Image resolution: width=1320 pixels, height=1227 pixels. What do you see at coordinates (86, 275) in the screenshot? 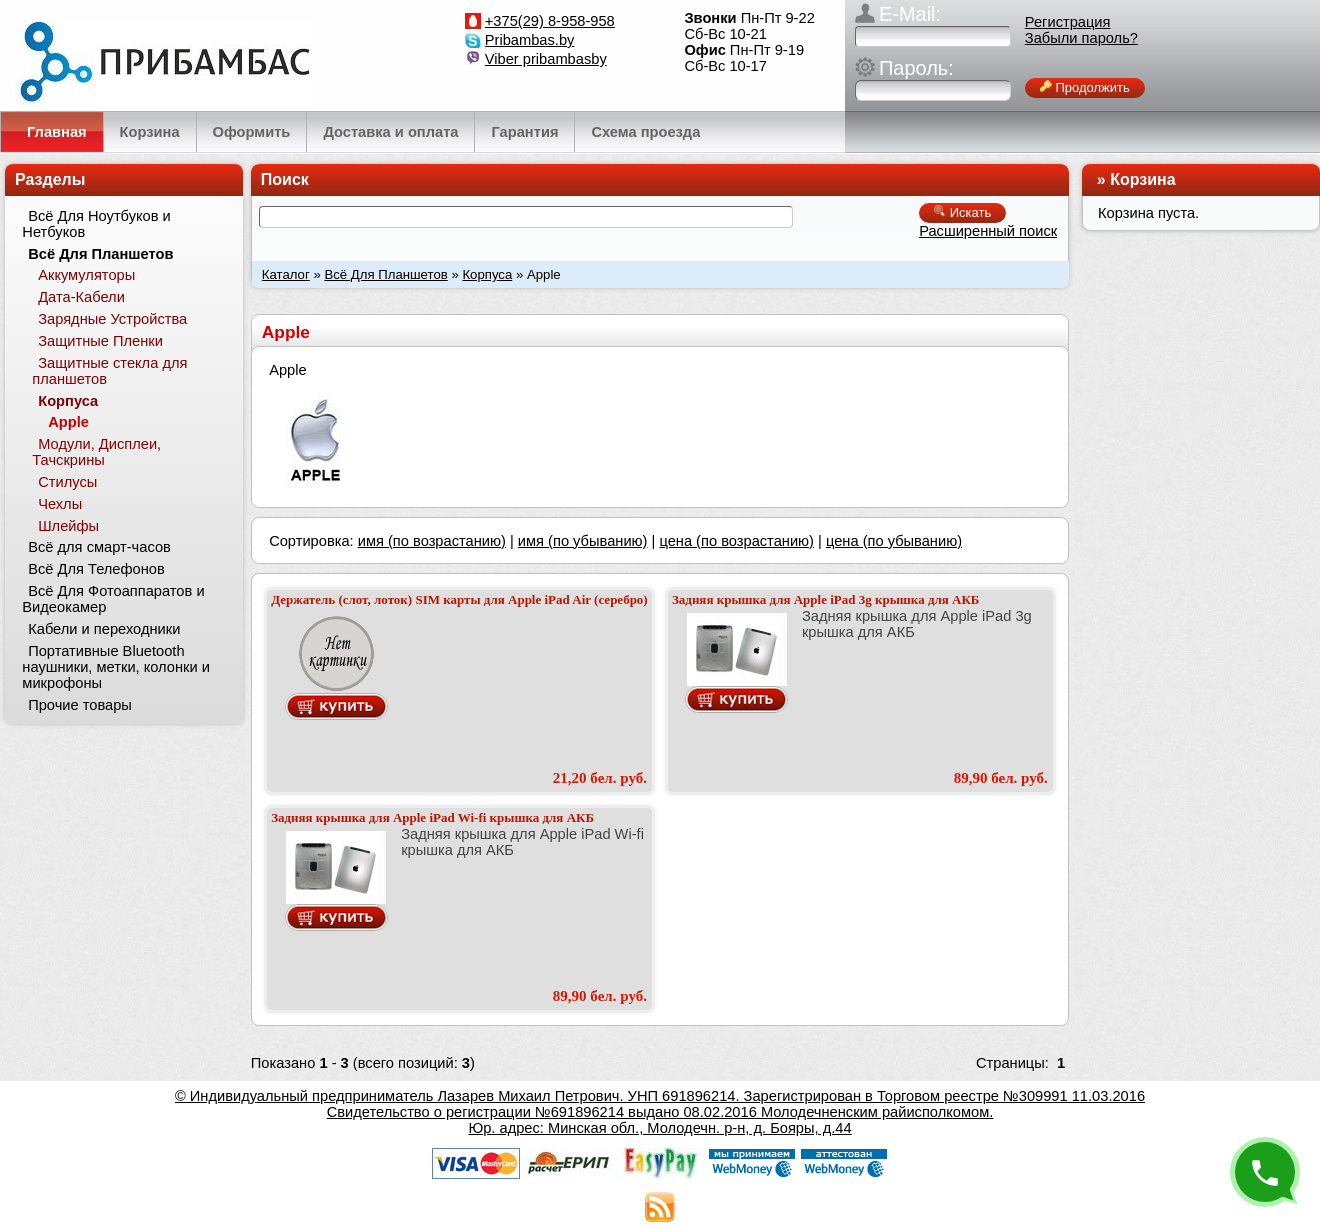
I see `Аккумуляторы` at bounding box center [86, 275].